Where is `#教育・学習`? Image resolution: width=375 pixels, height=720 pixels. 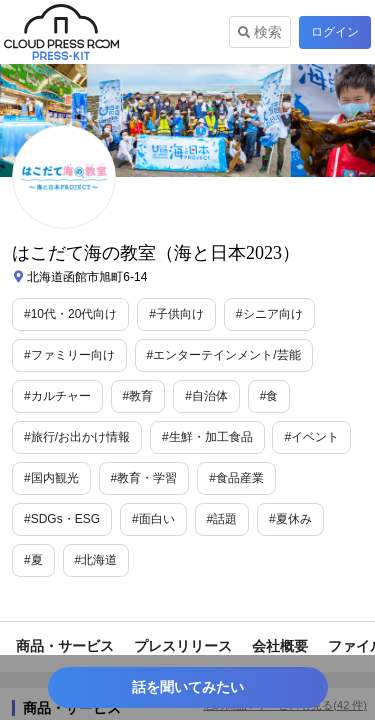 #教育・学習 is located at coordinates (144, 478).